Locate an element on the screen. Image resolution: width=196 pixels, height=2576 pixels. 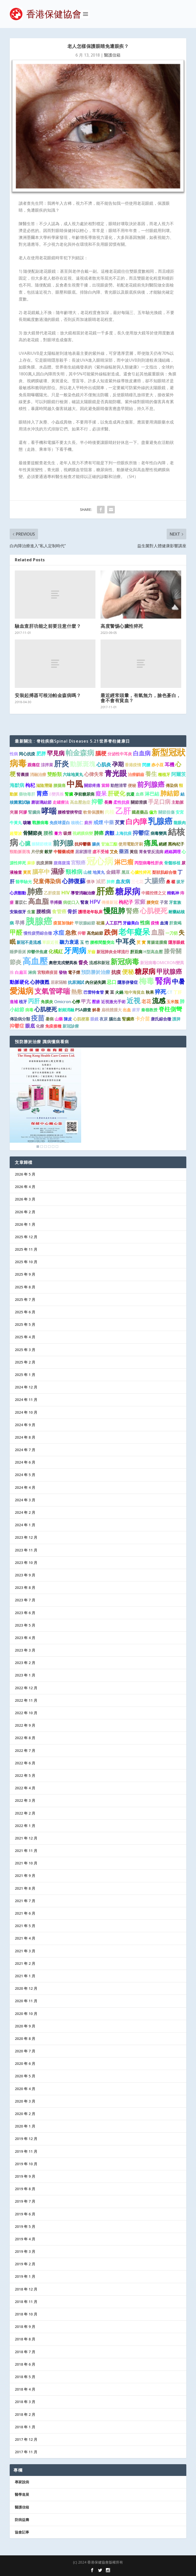
阿膠 [阿膠 (1 個項目)] is located at coordinates (23, 812).